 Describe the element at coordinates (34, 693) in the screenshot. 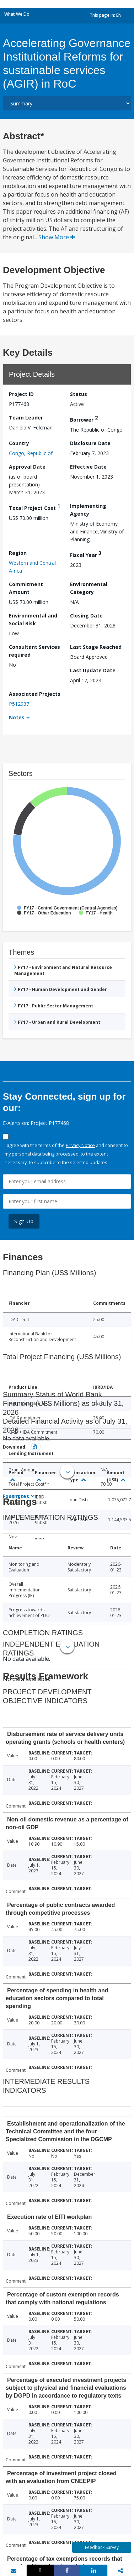

I see `Associated Projects` at that location.